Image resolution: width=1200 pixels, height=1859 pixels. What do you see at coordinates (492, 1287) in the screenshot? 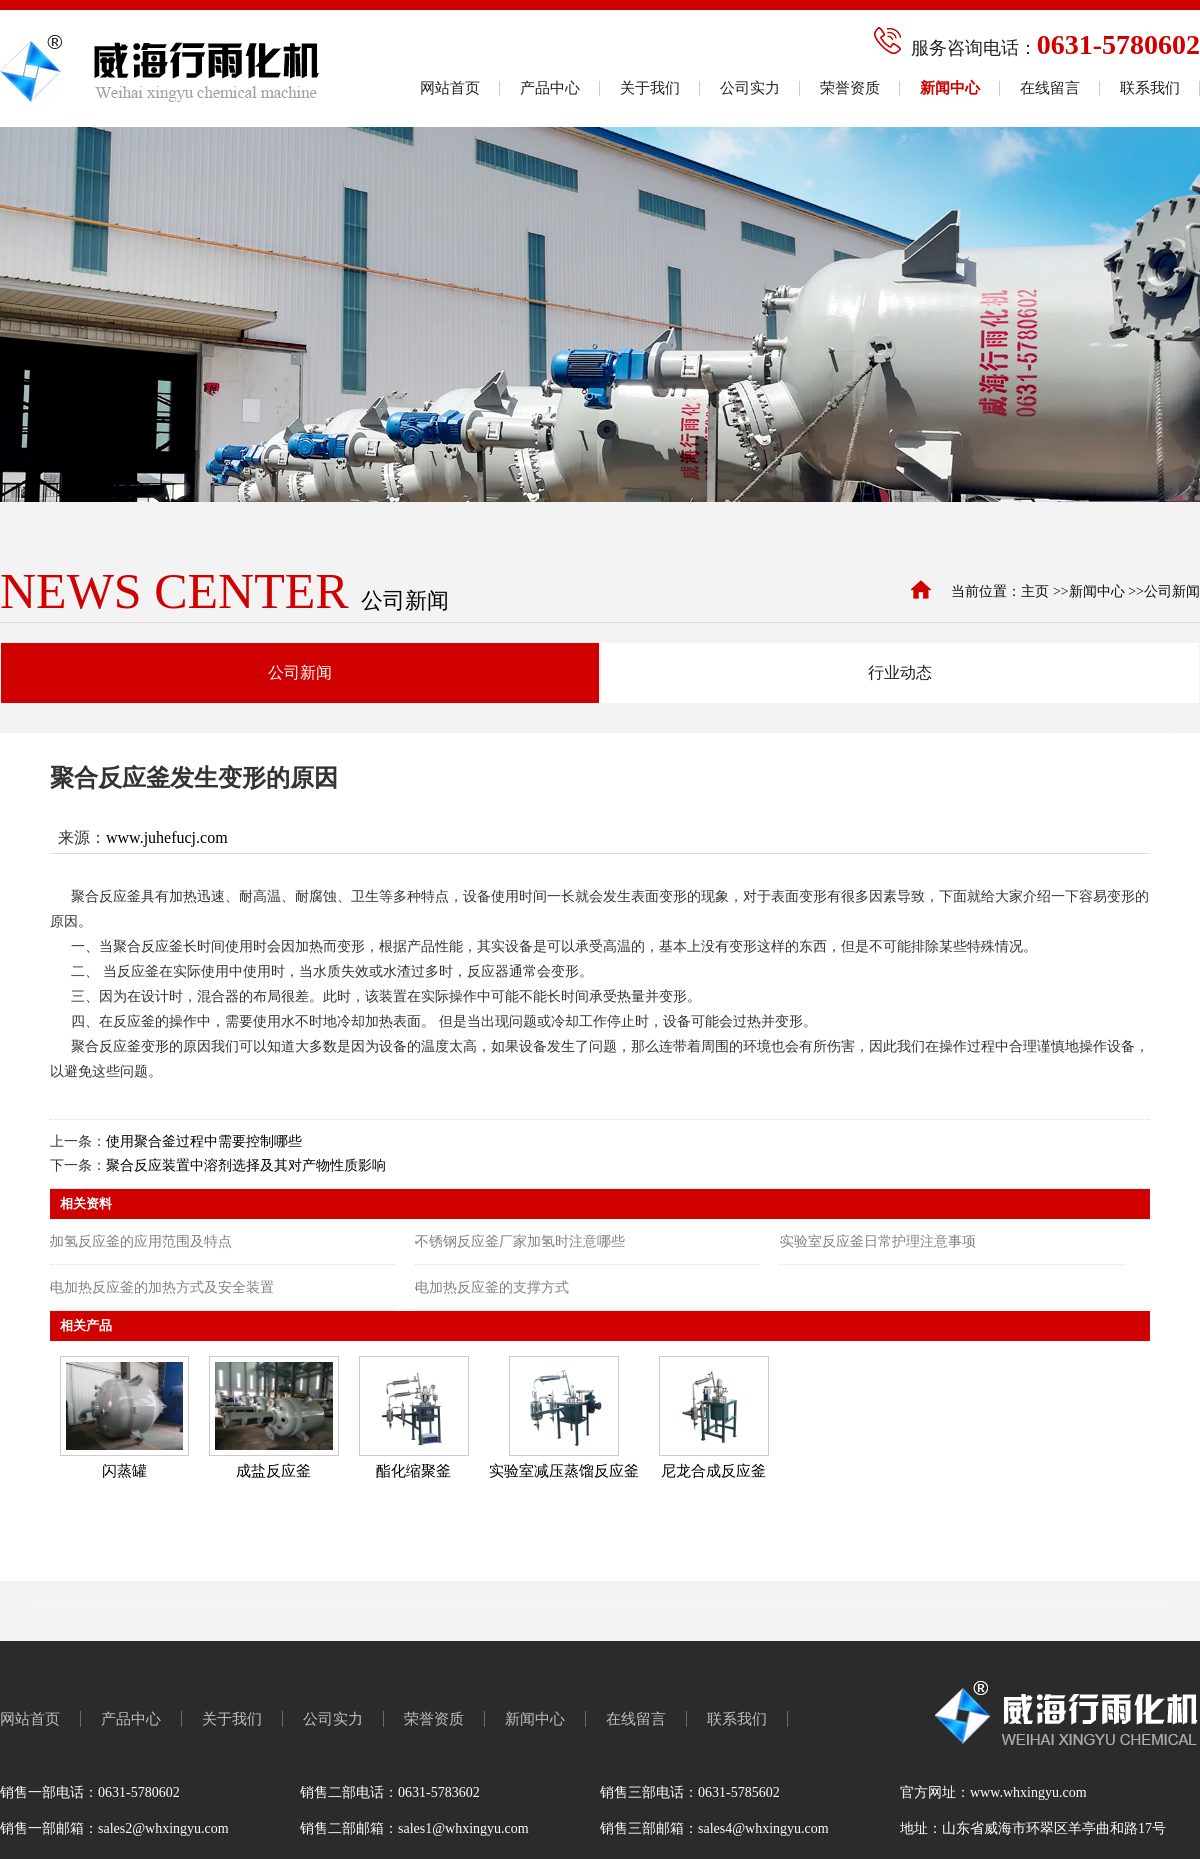
I see `电加热反应釜的支撑方式` at bounding box center [492, 1287].